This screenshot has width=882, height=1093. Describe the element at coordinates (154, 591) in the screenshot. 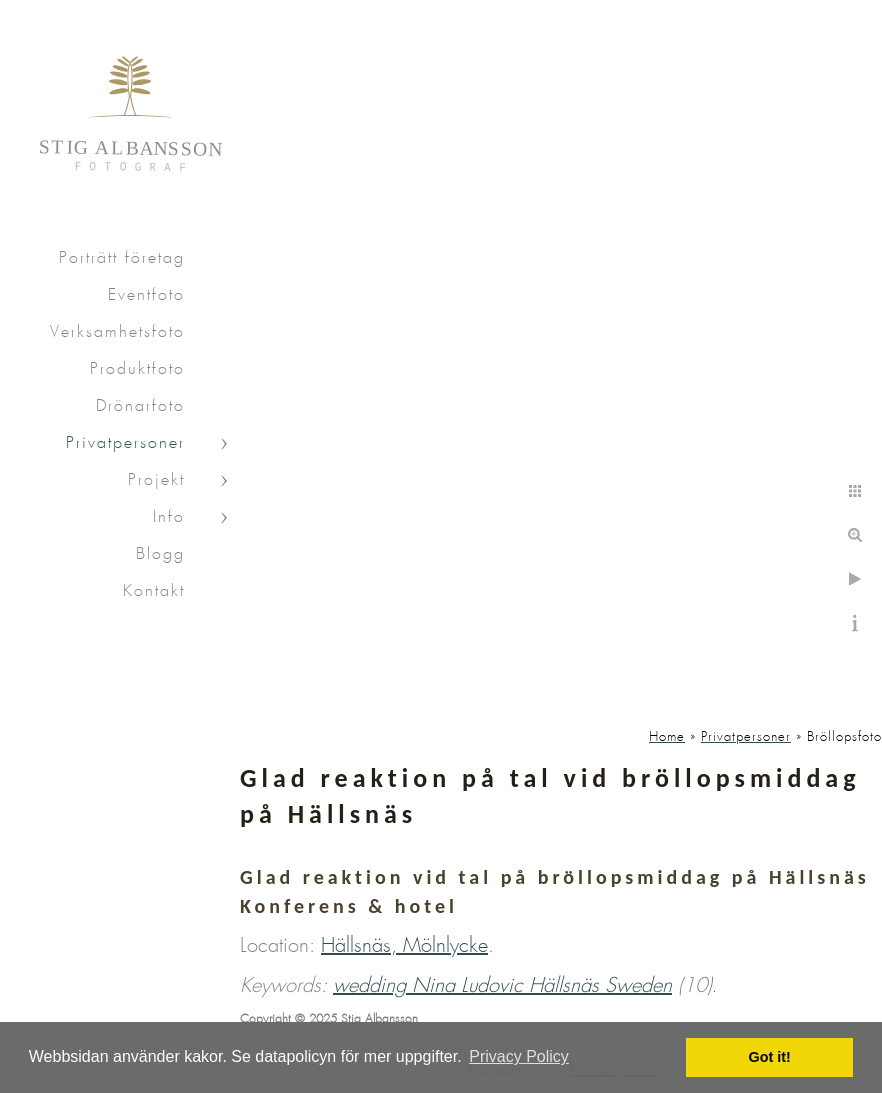

I see `Kontakt` at that location.